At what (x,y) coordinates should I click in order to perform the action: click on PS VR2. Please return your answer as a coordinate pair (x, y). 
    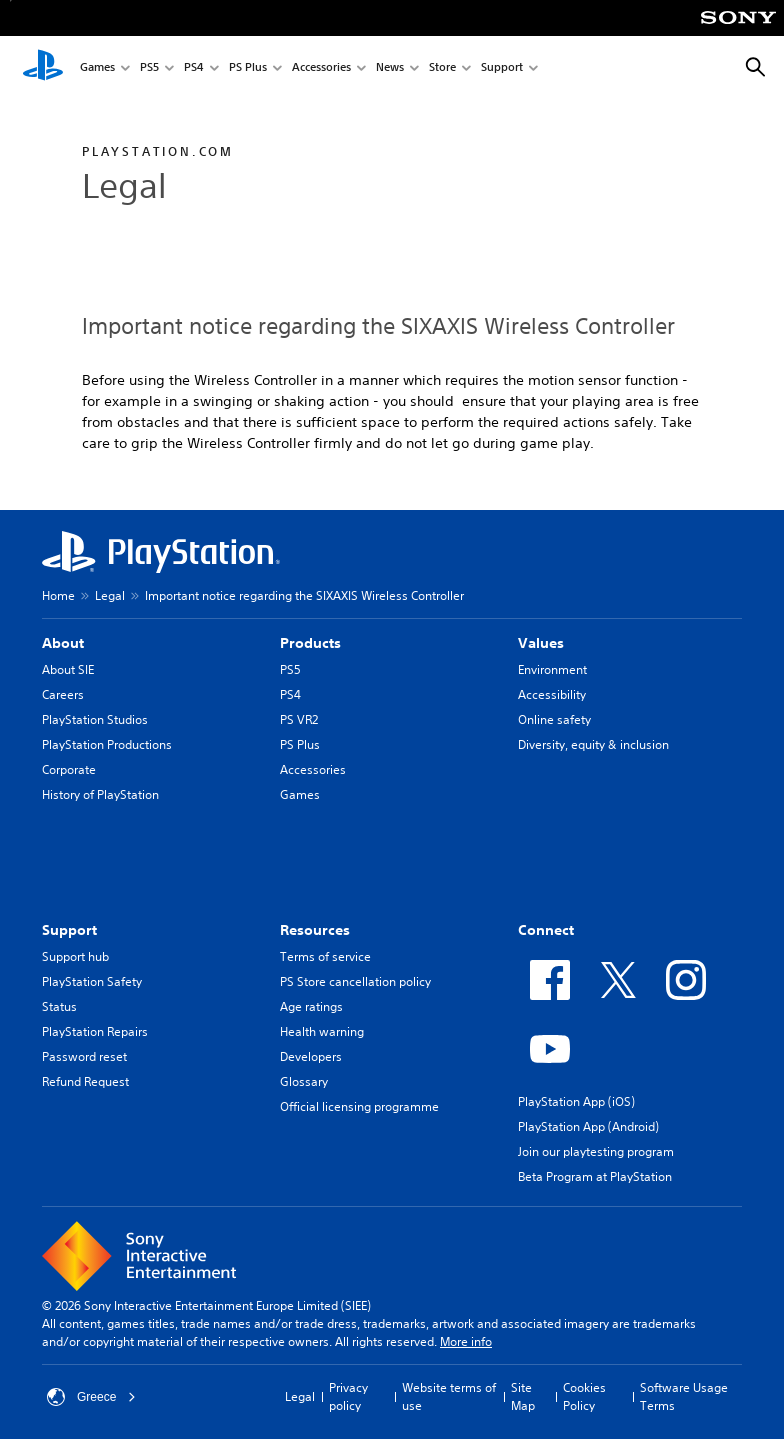
    Looking at the image, I should click on (299, 719).